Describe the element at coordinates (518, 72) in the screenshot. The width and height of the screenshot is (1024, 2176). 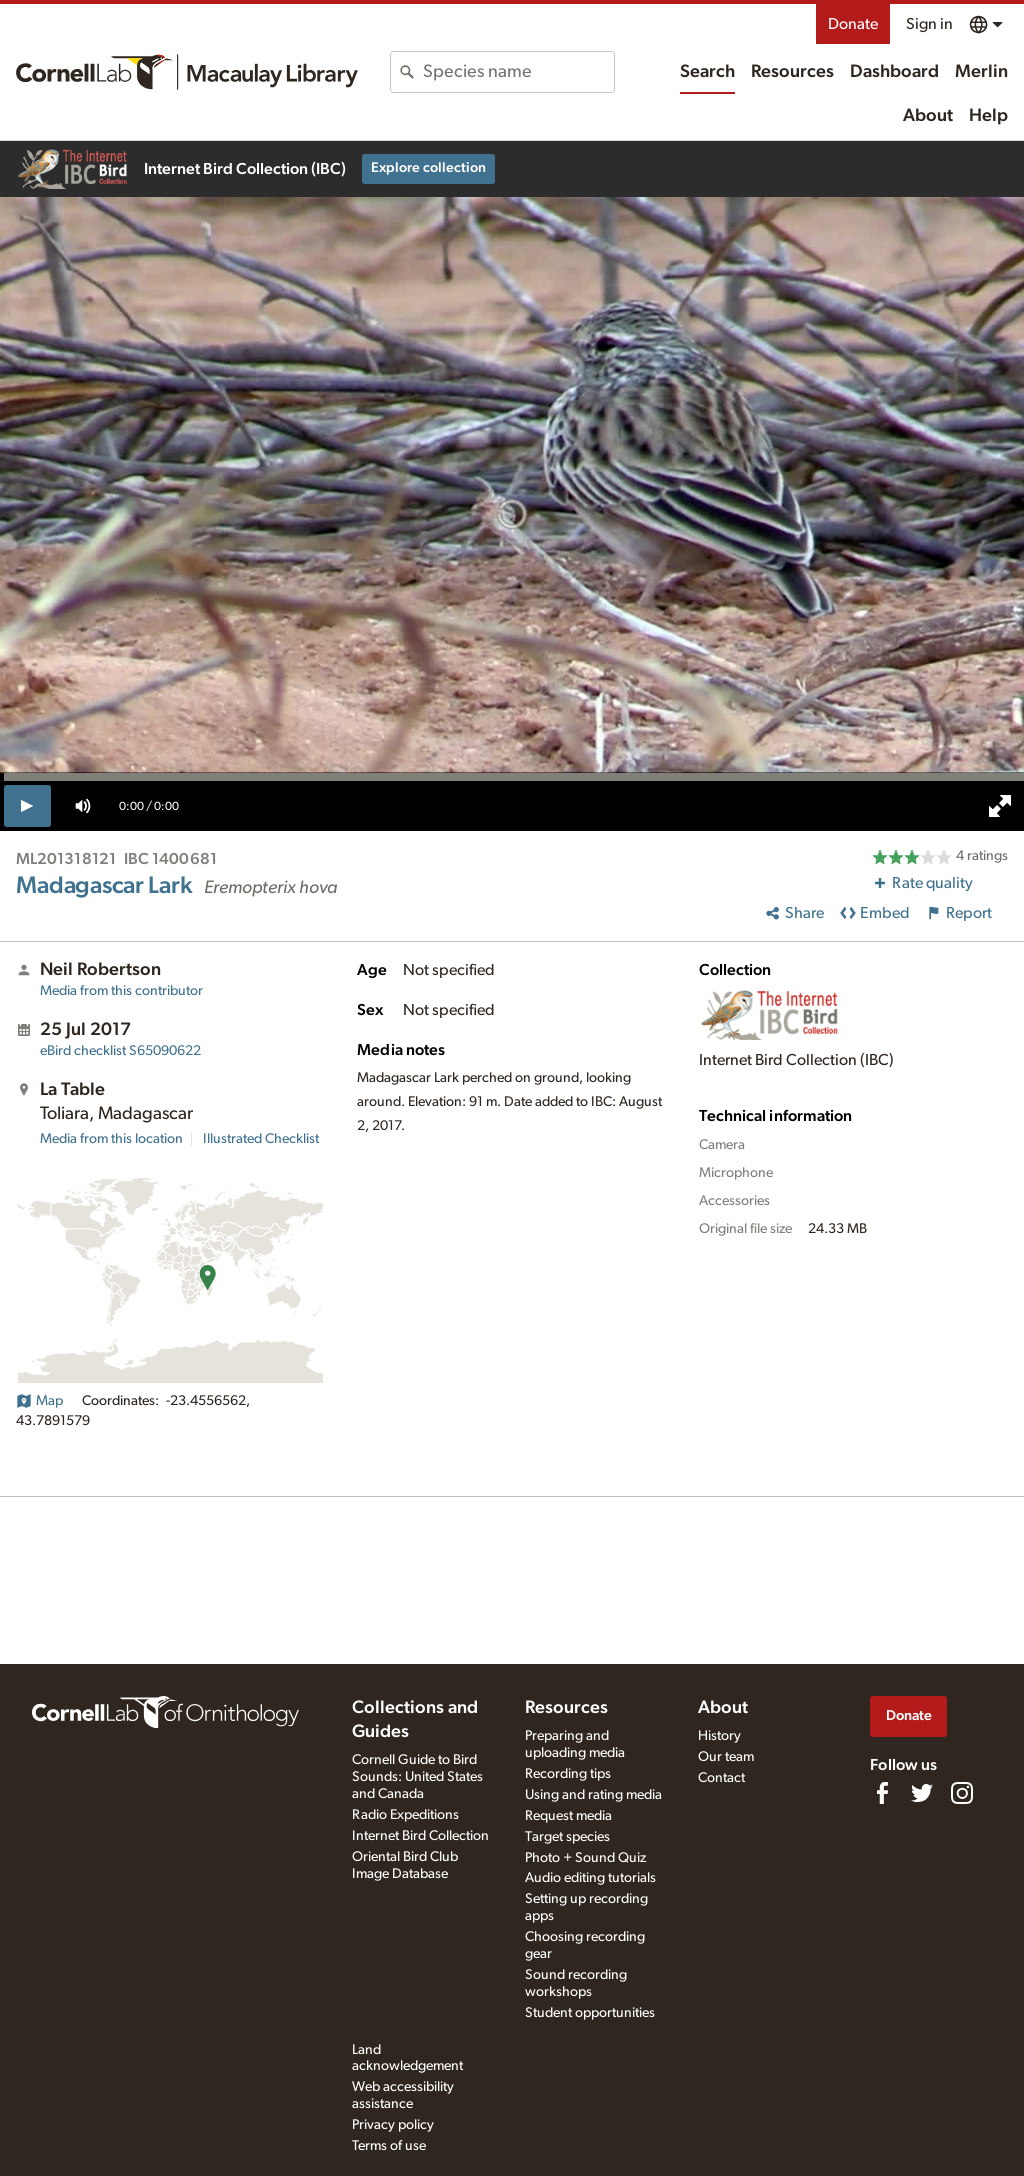
I see `[combobox]` at that location.